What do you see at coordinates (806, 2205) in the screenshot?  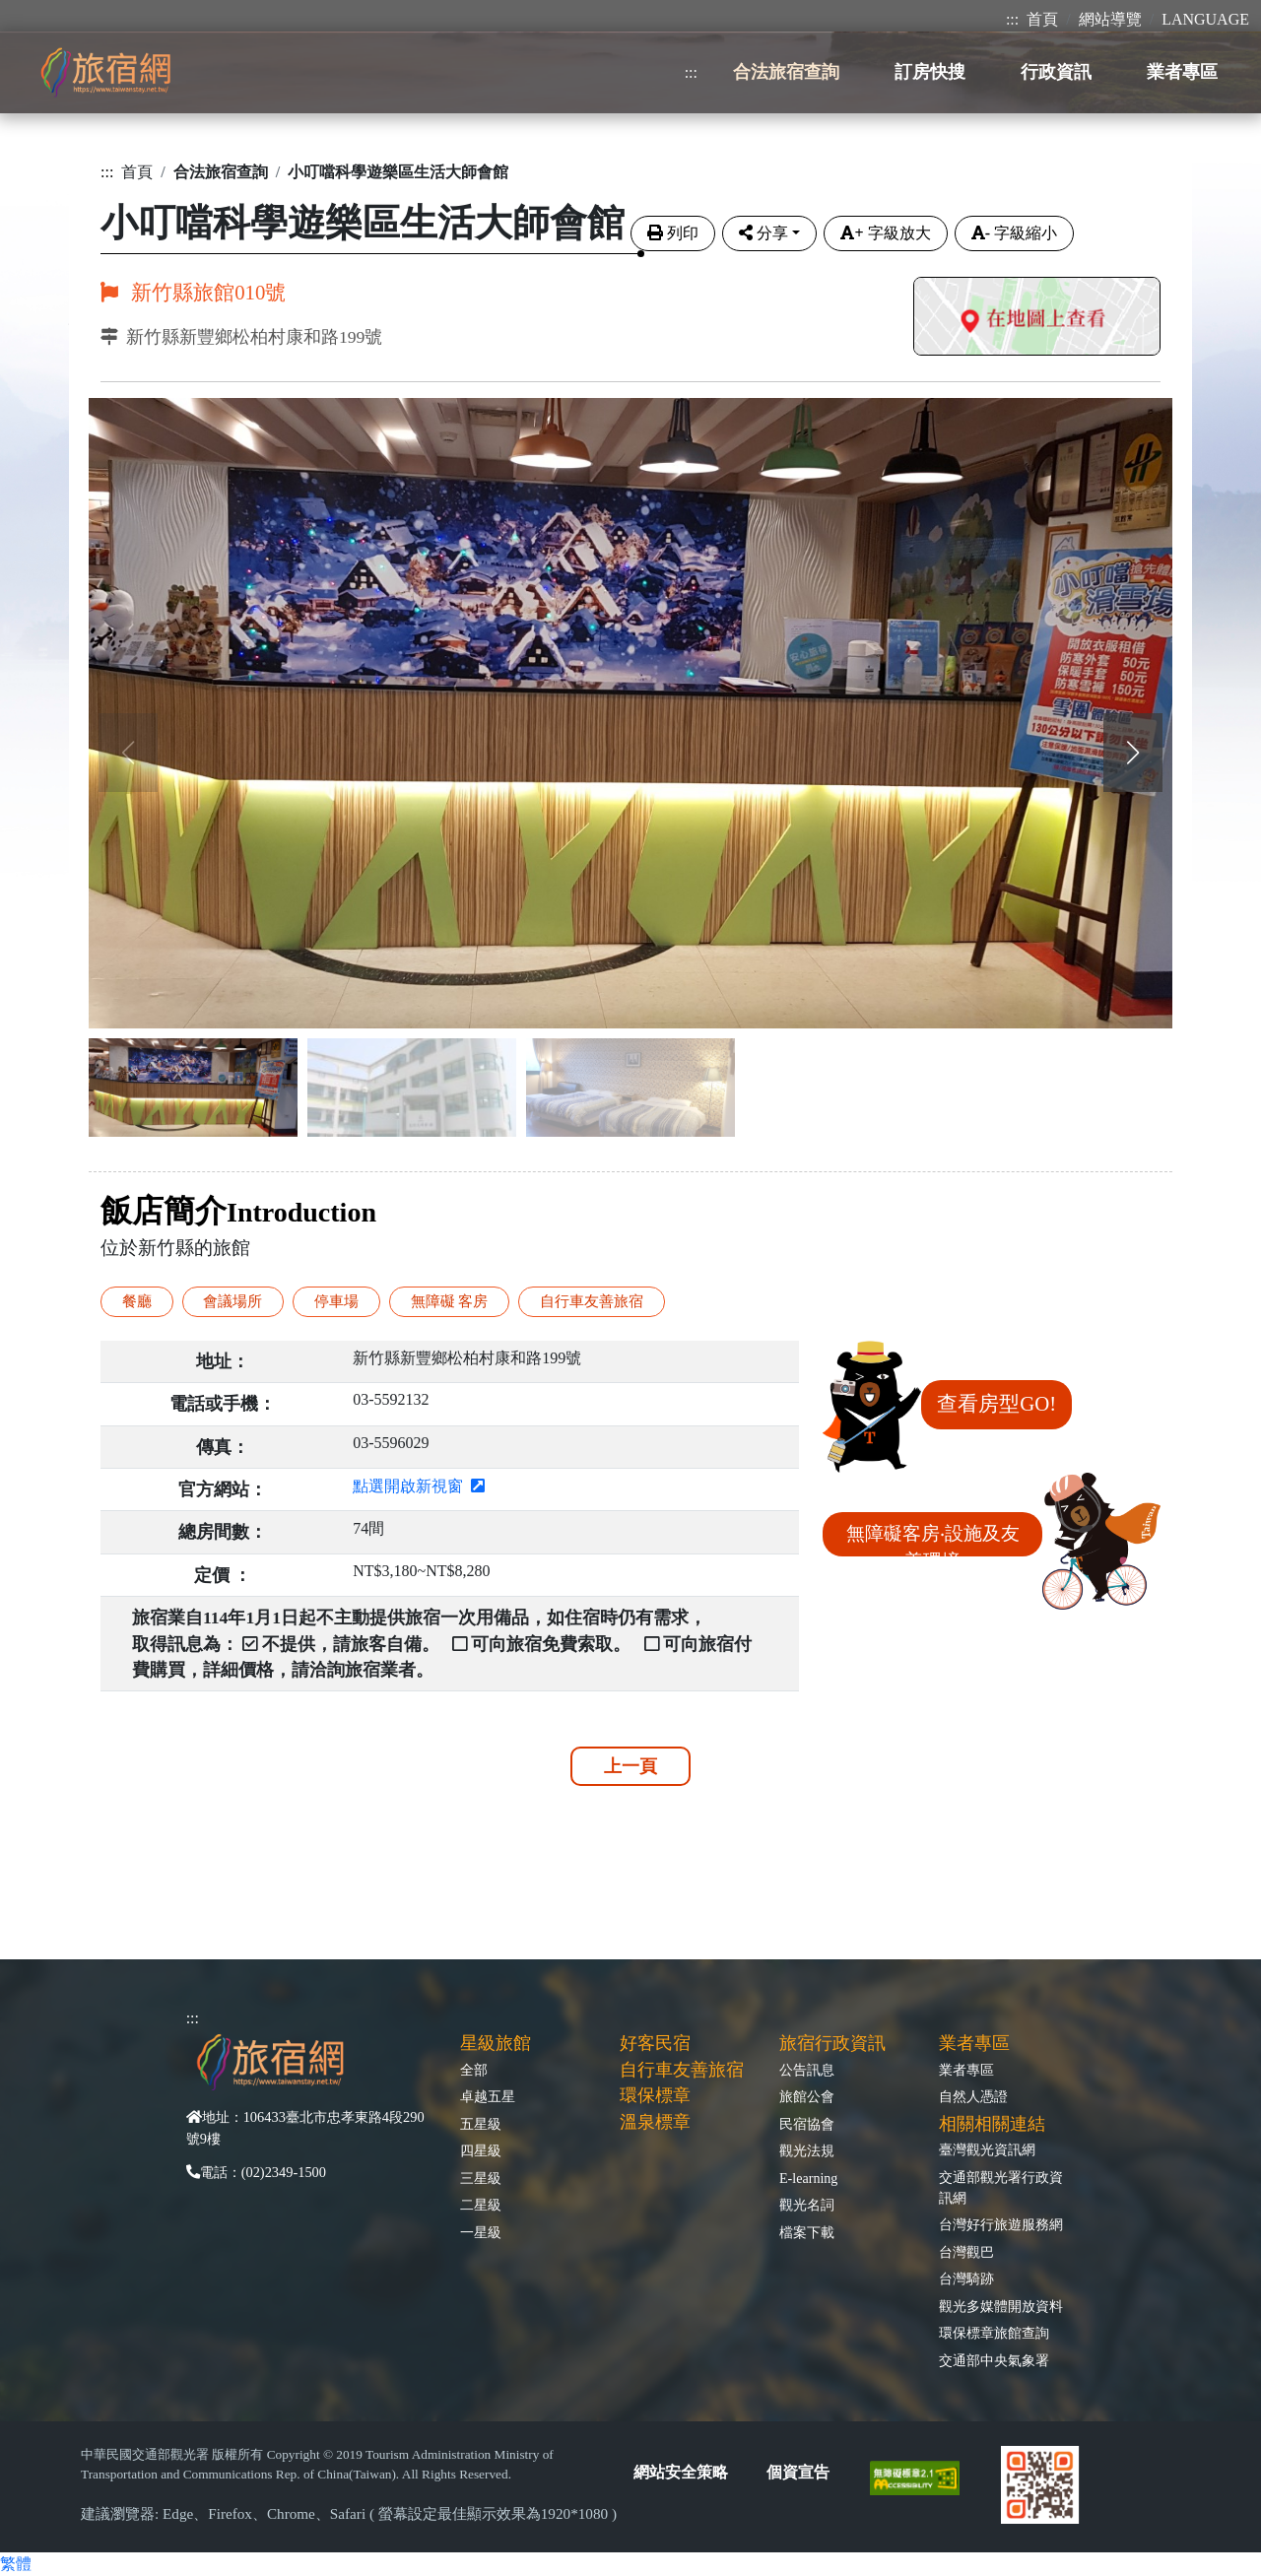 I see `觀光名詞` at bounding box center [806, 2205].